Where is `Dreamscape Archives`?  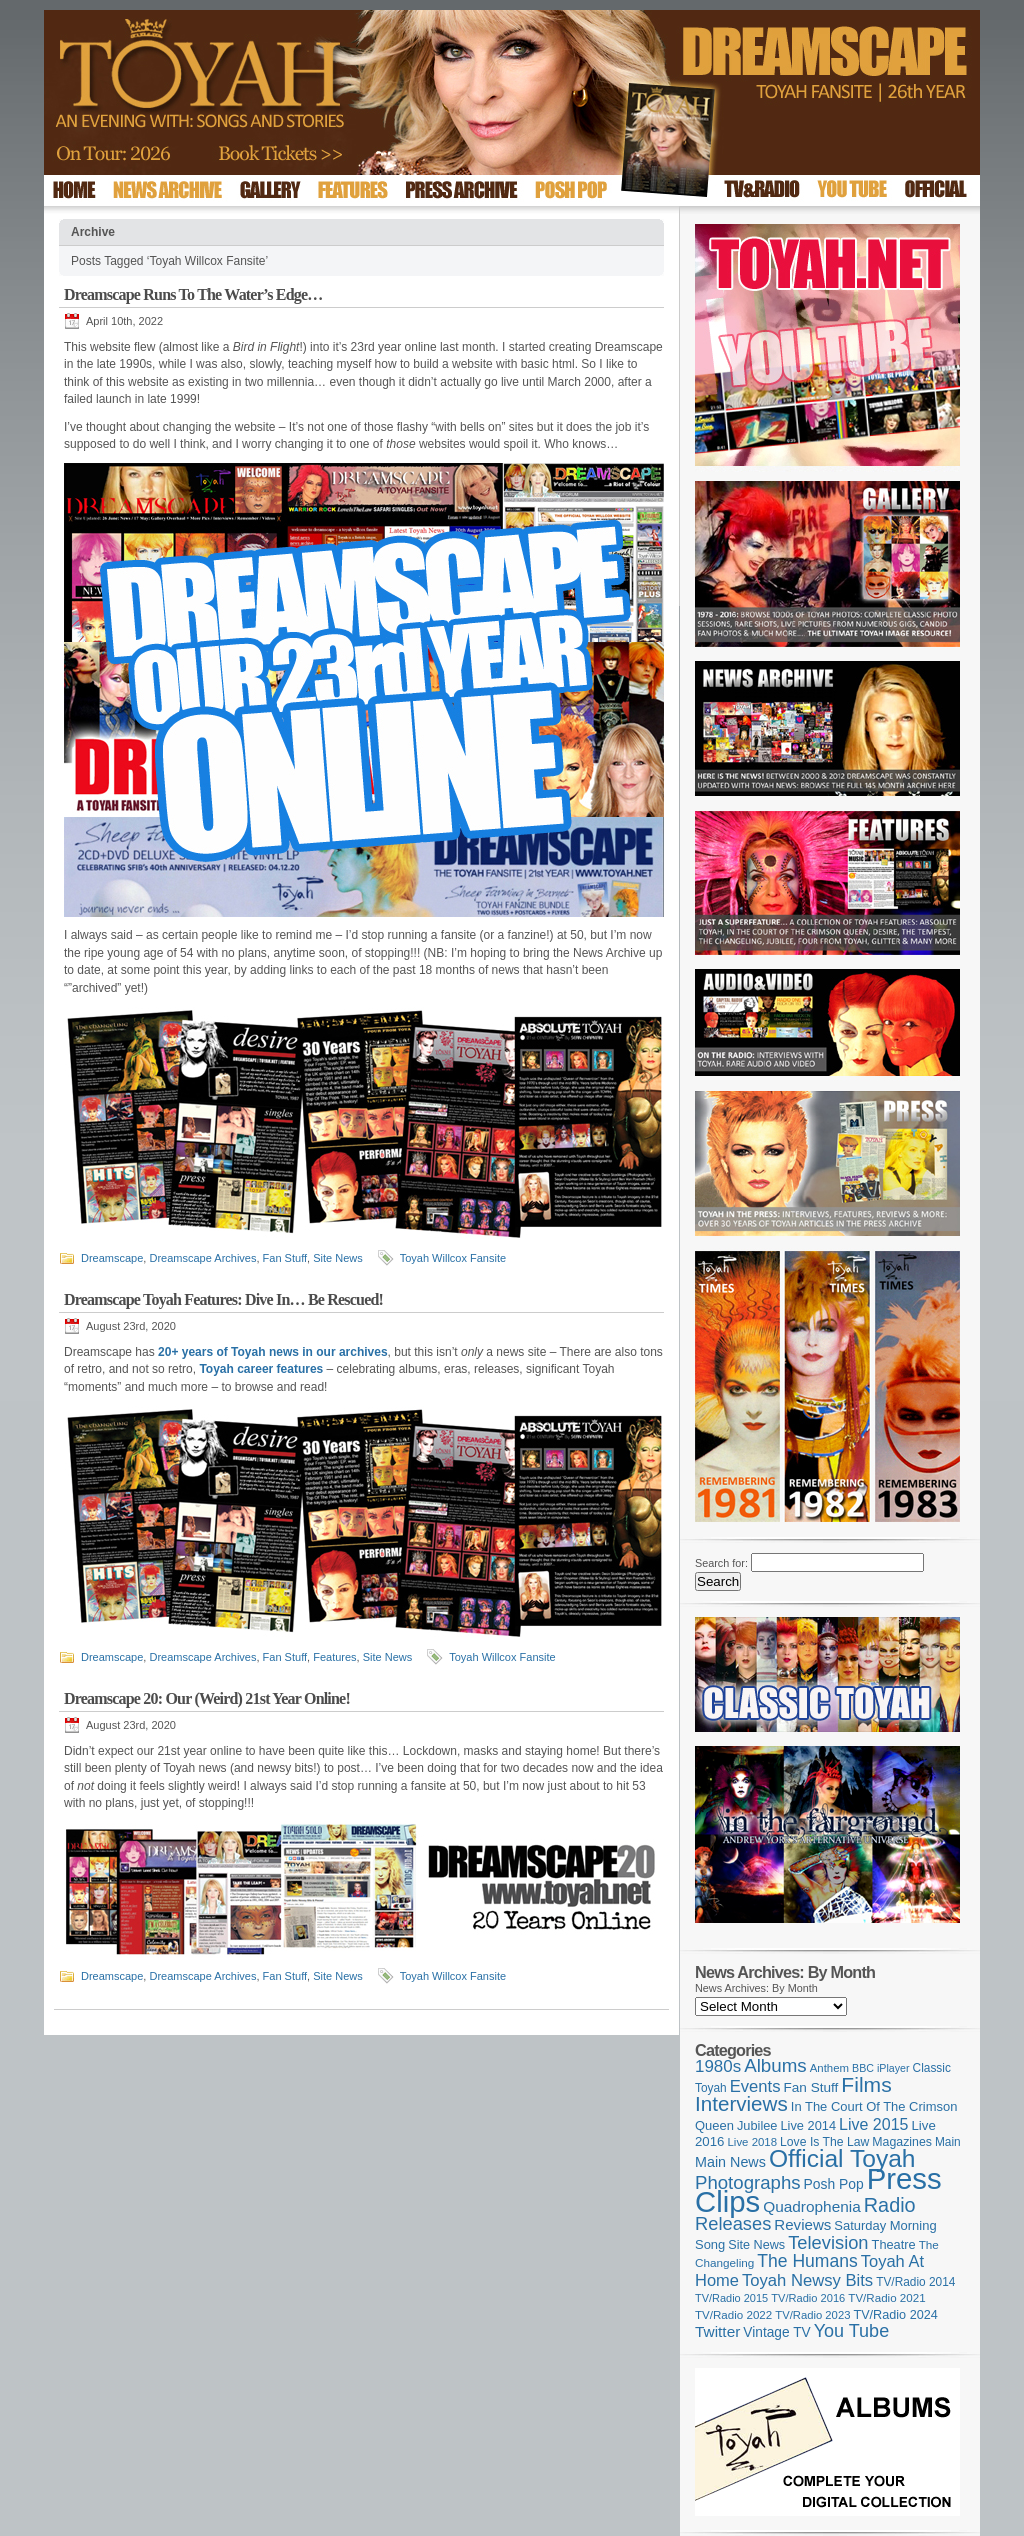
Dreamscape Archives is located at coordinates (202, 1258).